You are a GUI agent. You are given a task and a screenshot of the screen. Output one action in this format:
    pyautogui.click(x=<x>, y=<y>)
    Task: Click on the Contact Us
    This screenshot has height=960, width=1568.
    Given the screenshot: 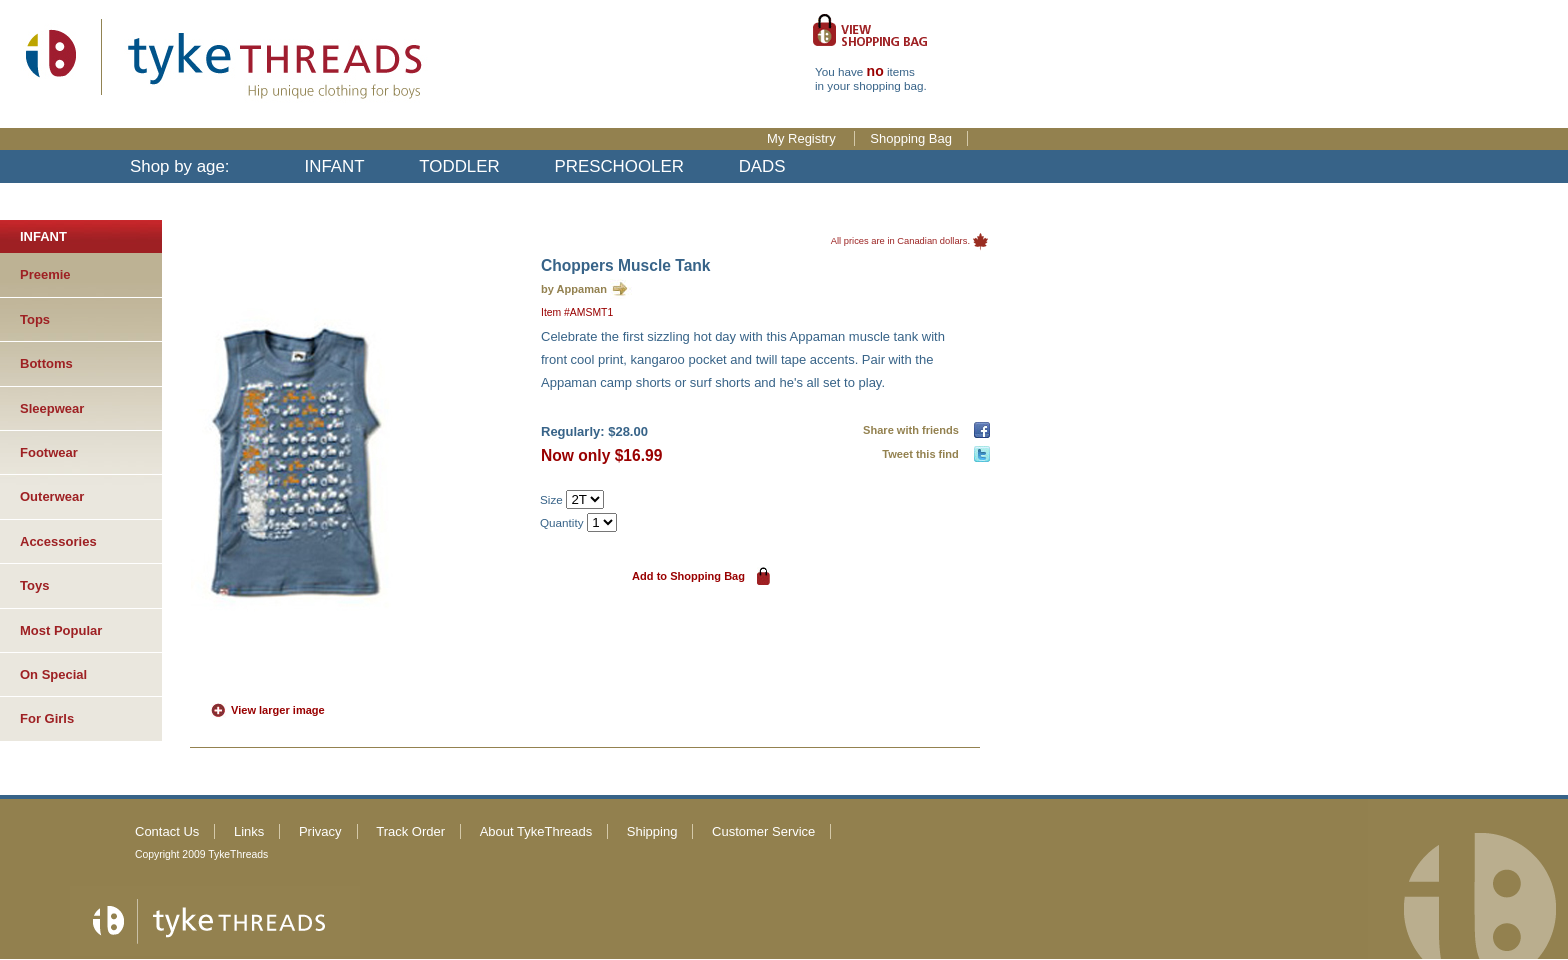 What is the action you would take?
    pyautogui.click(x=167, y=831)
    